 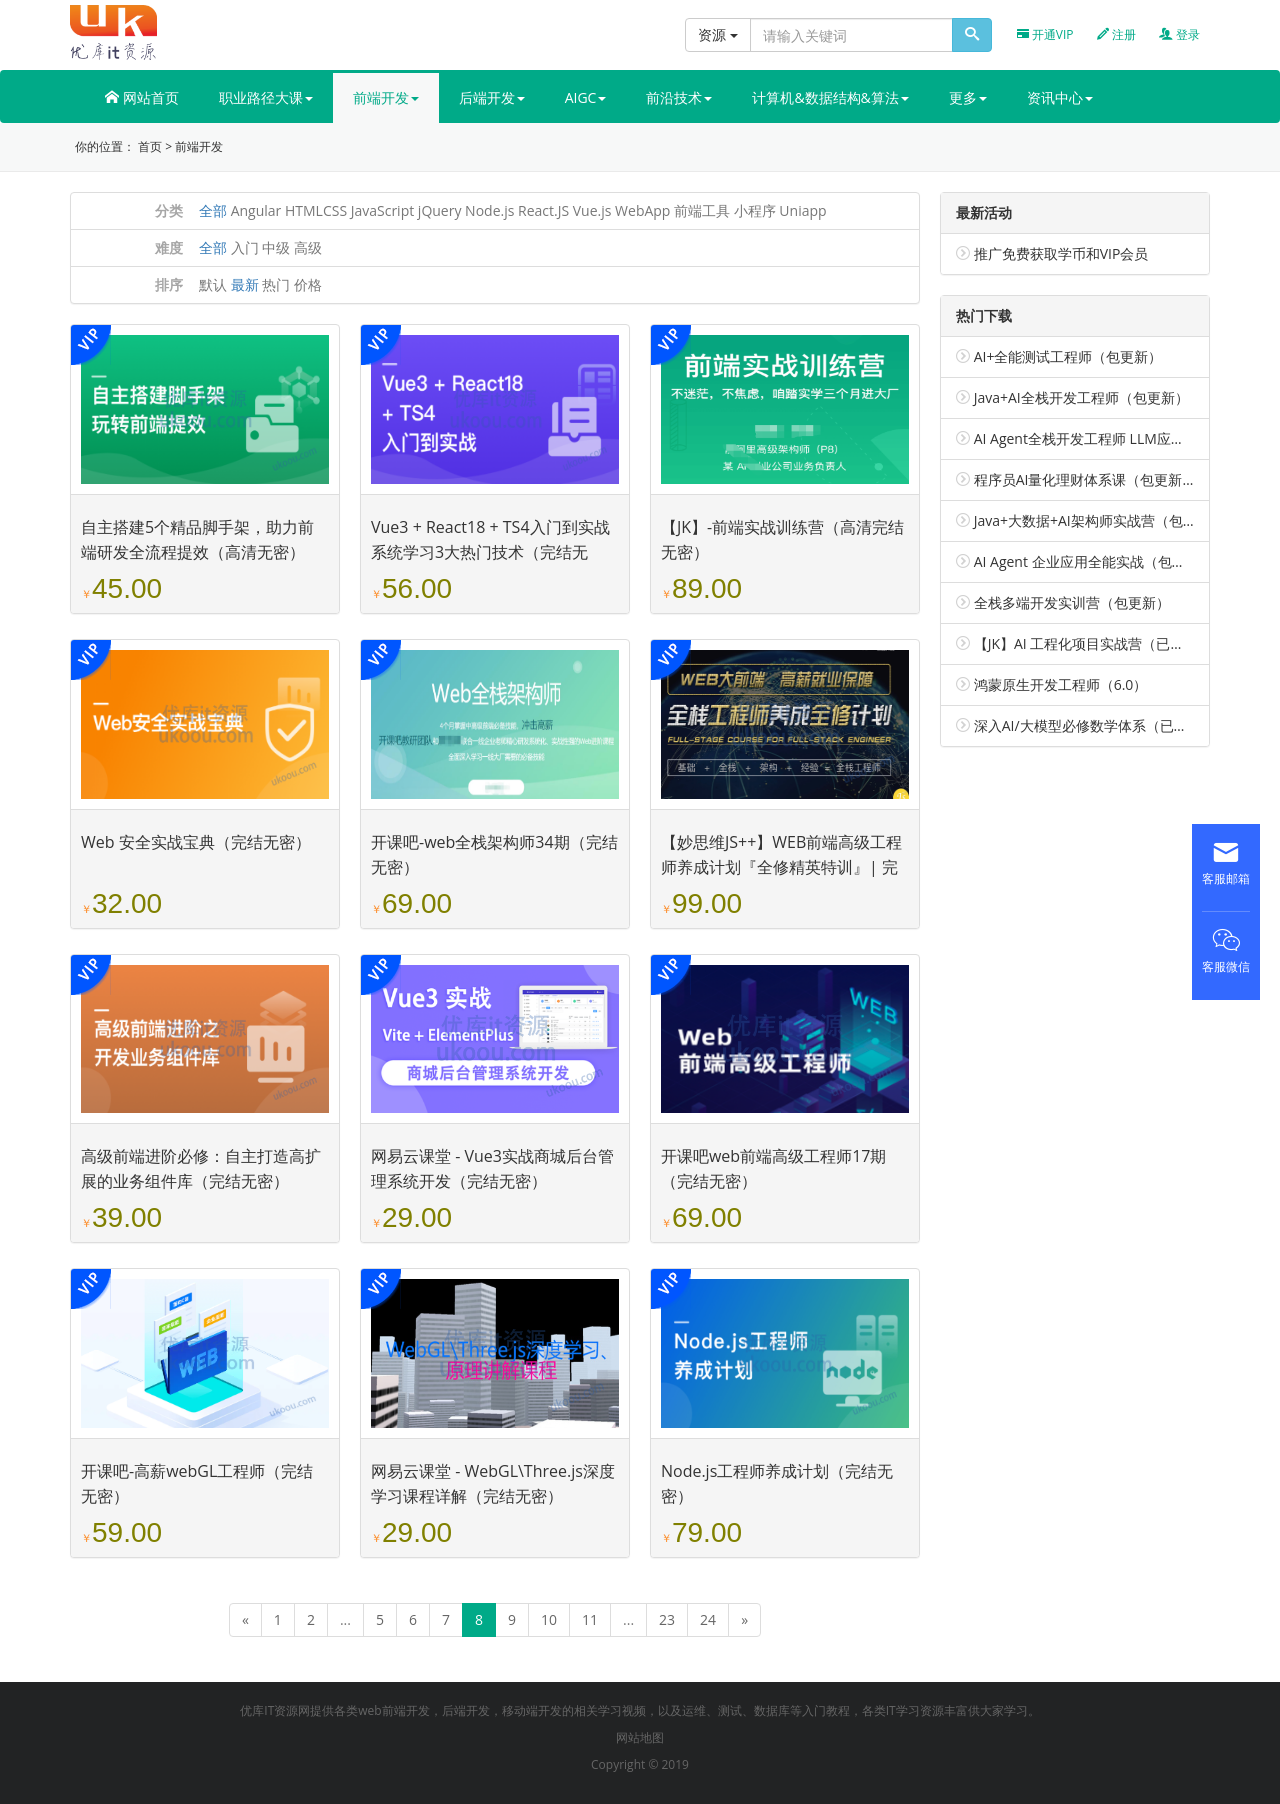 I want to click on 全部, so click(x=213, y=210).